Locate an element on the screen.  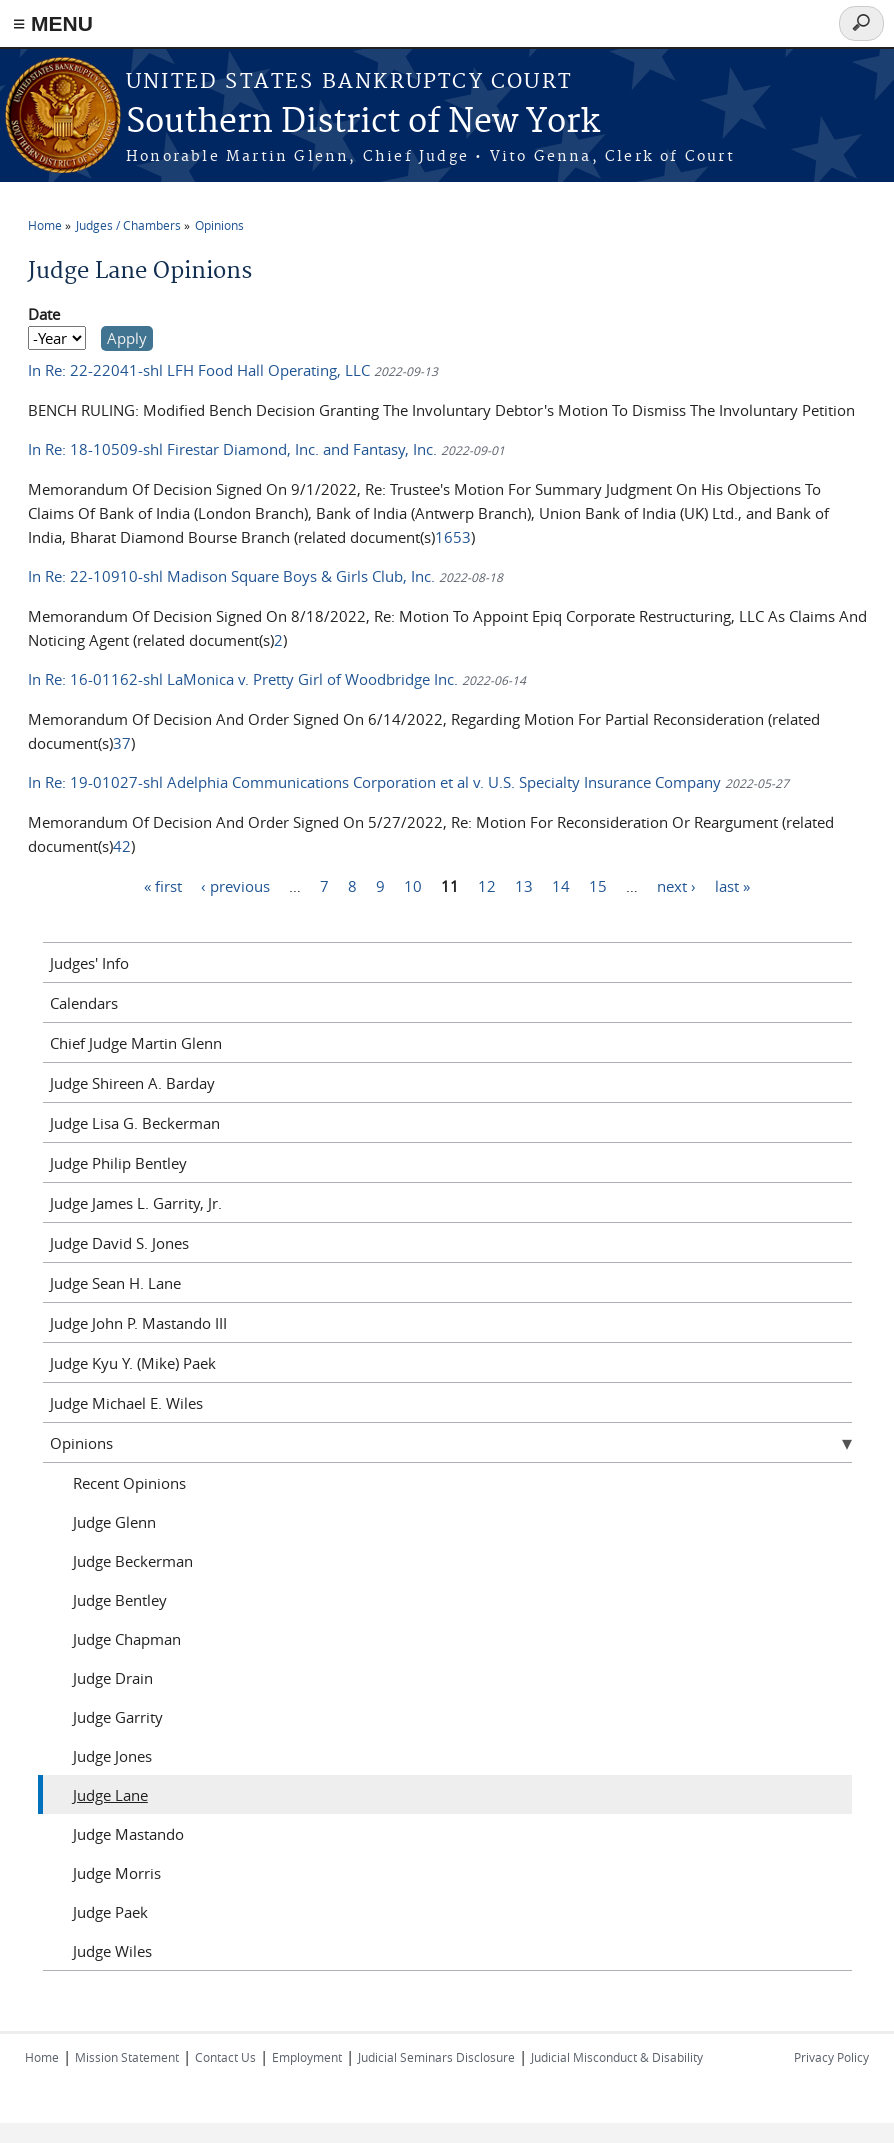
In Re: 22-10910-shl Madison Square Boys & Girls Club, Inc. is located at coordinates (231, 576).